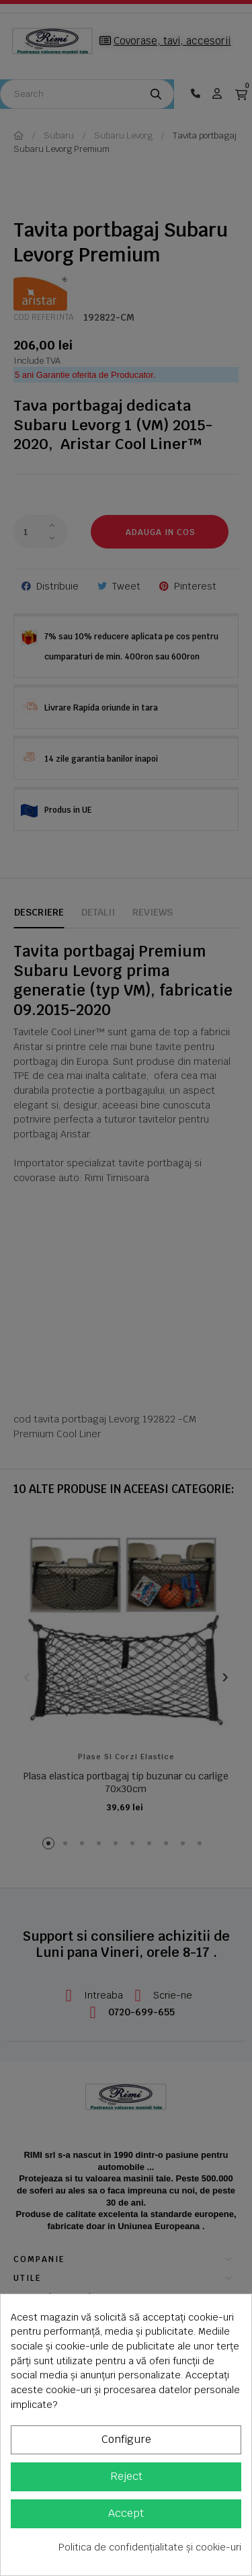  Describe the element at coordinates (149, 2547) in the screenshot. I see `Politica de confidențialitate și cookie-uri` at that location.